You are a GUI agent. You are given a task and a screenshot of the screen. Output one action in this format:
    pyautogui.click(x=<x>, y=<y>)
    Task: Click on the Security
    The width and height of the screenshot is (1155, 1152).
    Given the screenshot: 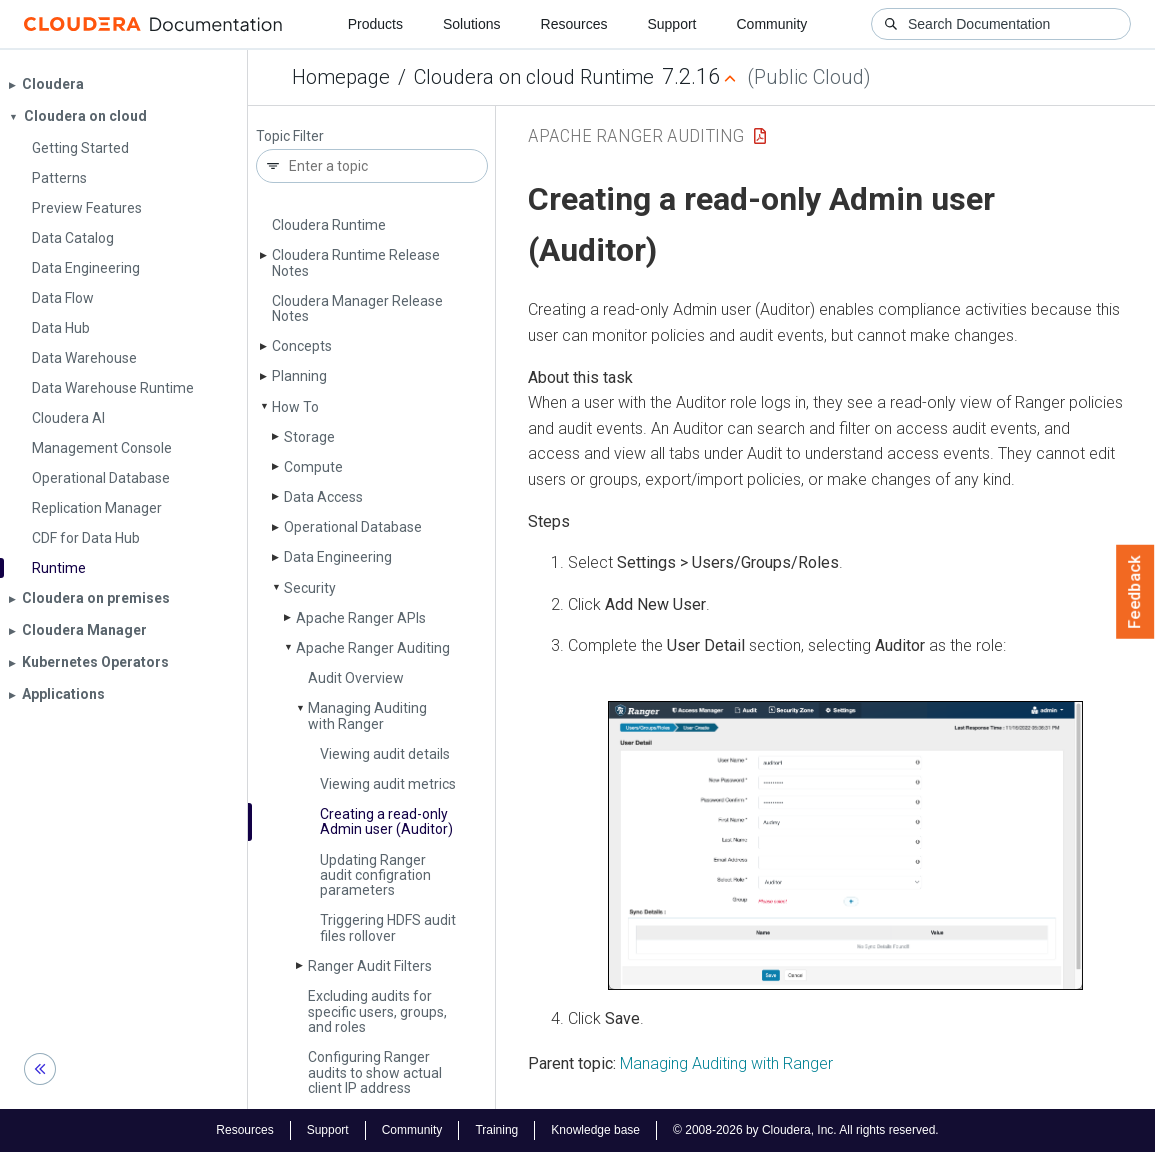 What is the action you would take?
    pyautogui.click(x=310, y=588)
    